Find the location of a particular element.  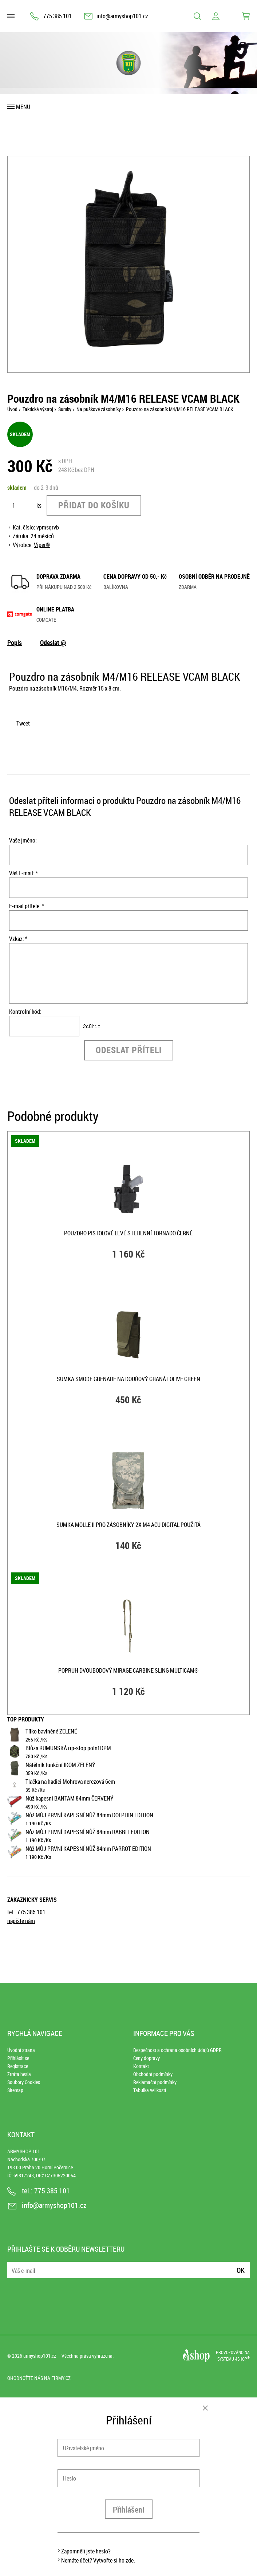

Váš E-mail: * is located at coordinates (23, 873).